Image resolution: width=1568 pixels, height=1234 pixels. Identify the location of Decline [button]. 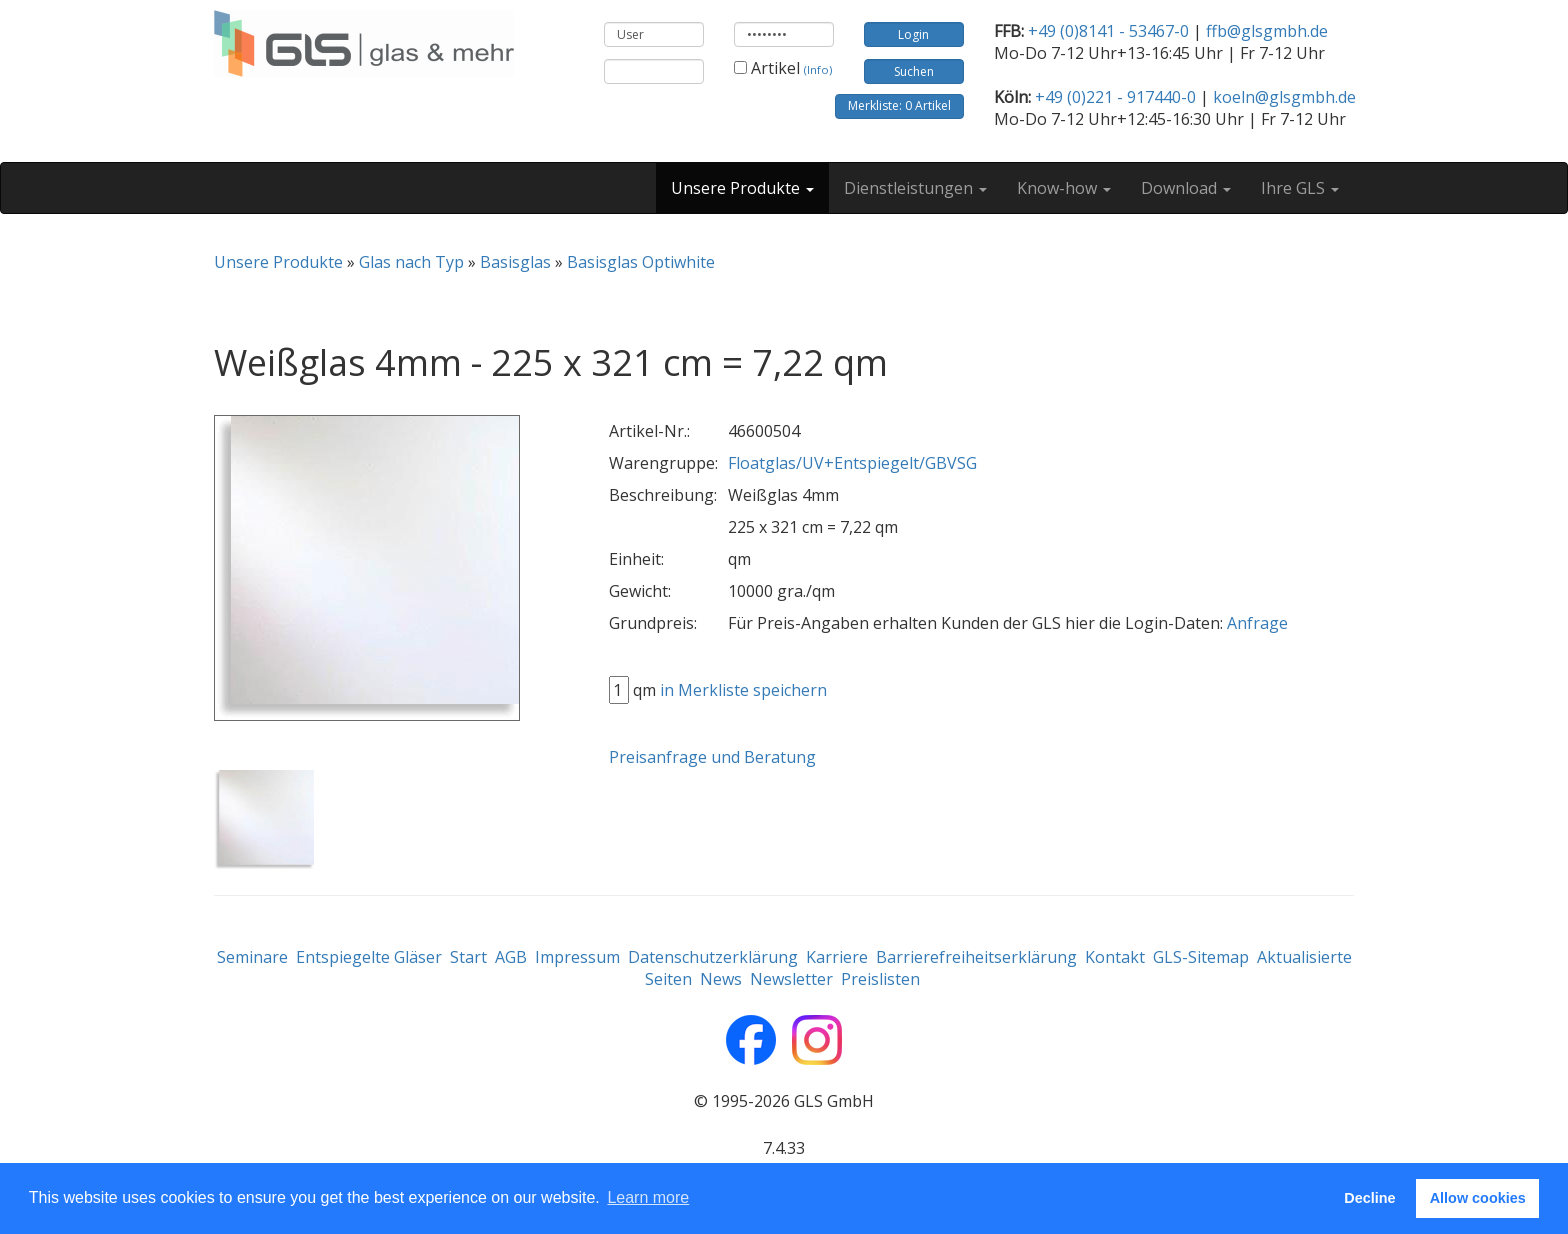
(1369, 1198).